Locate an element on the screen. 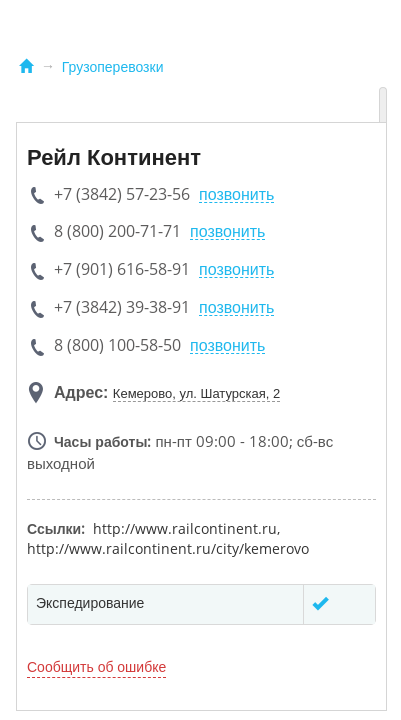  http://www.railcontinent.ru is located at coordinates (185, 528).